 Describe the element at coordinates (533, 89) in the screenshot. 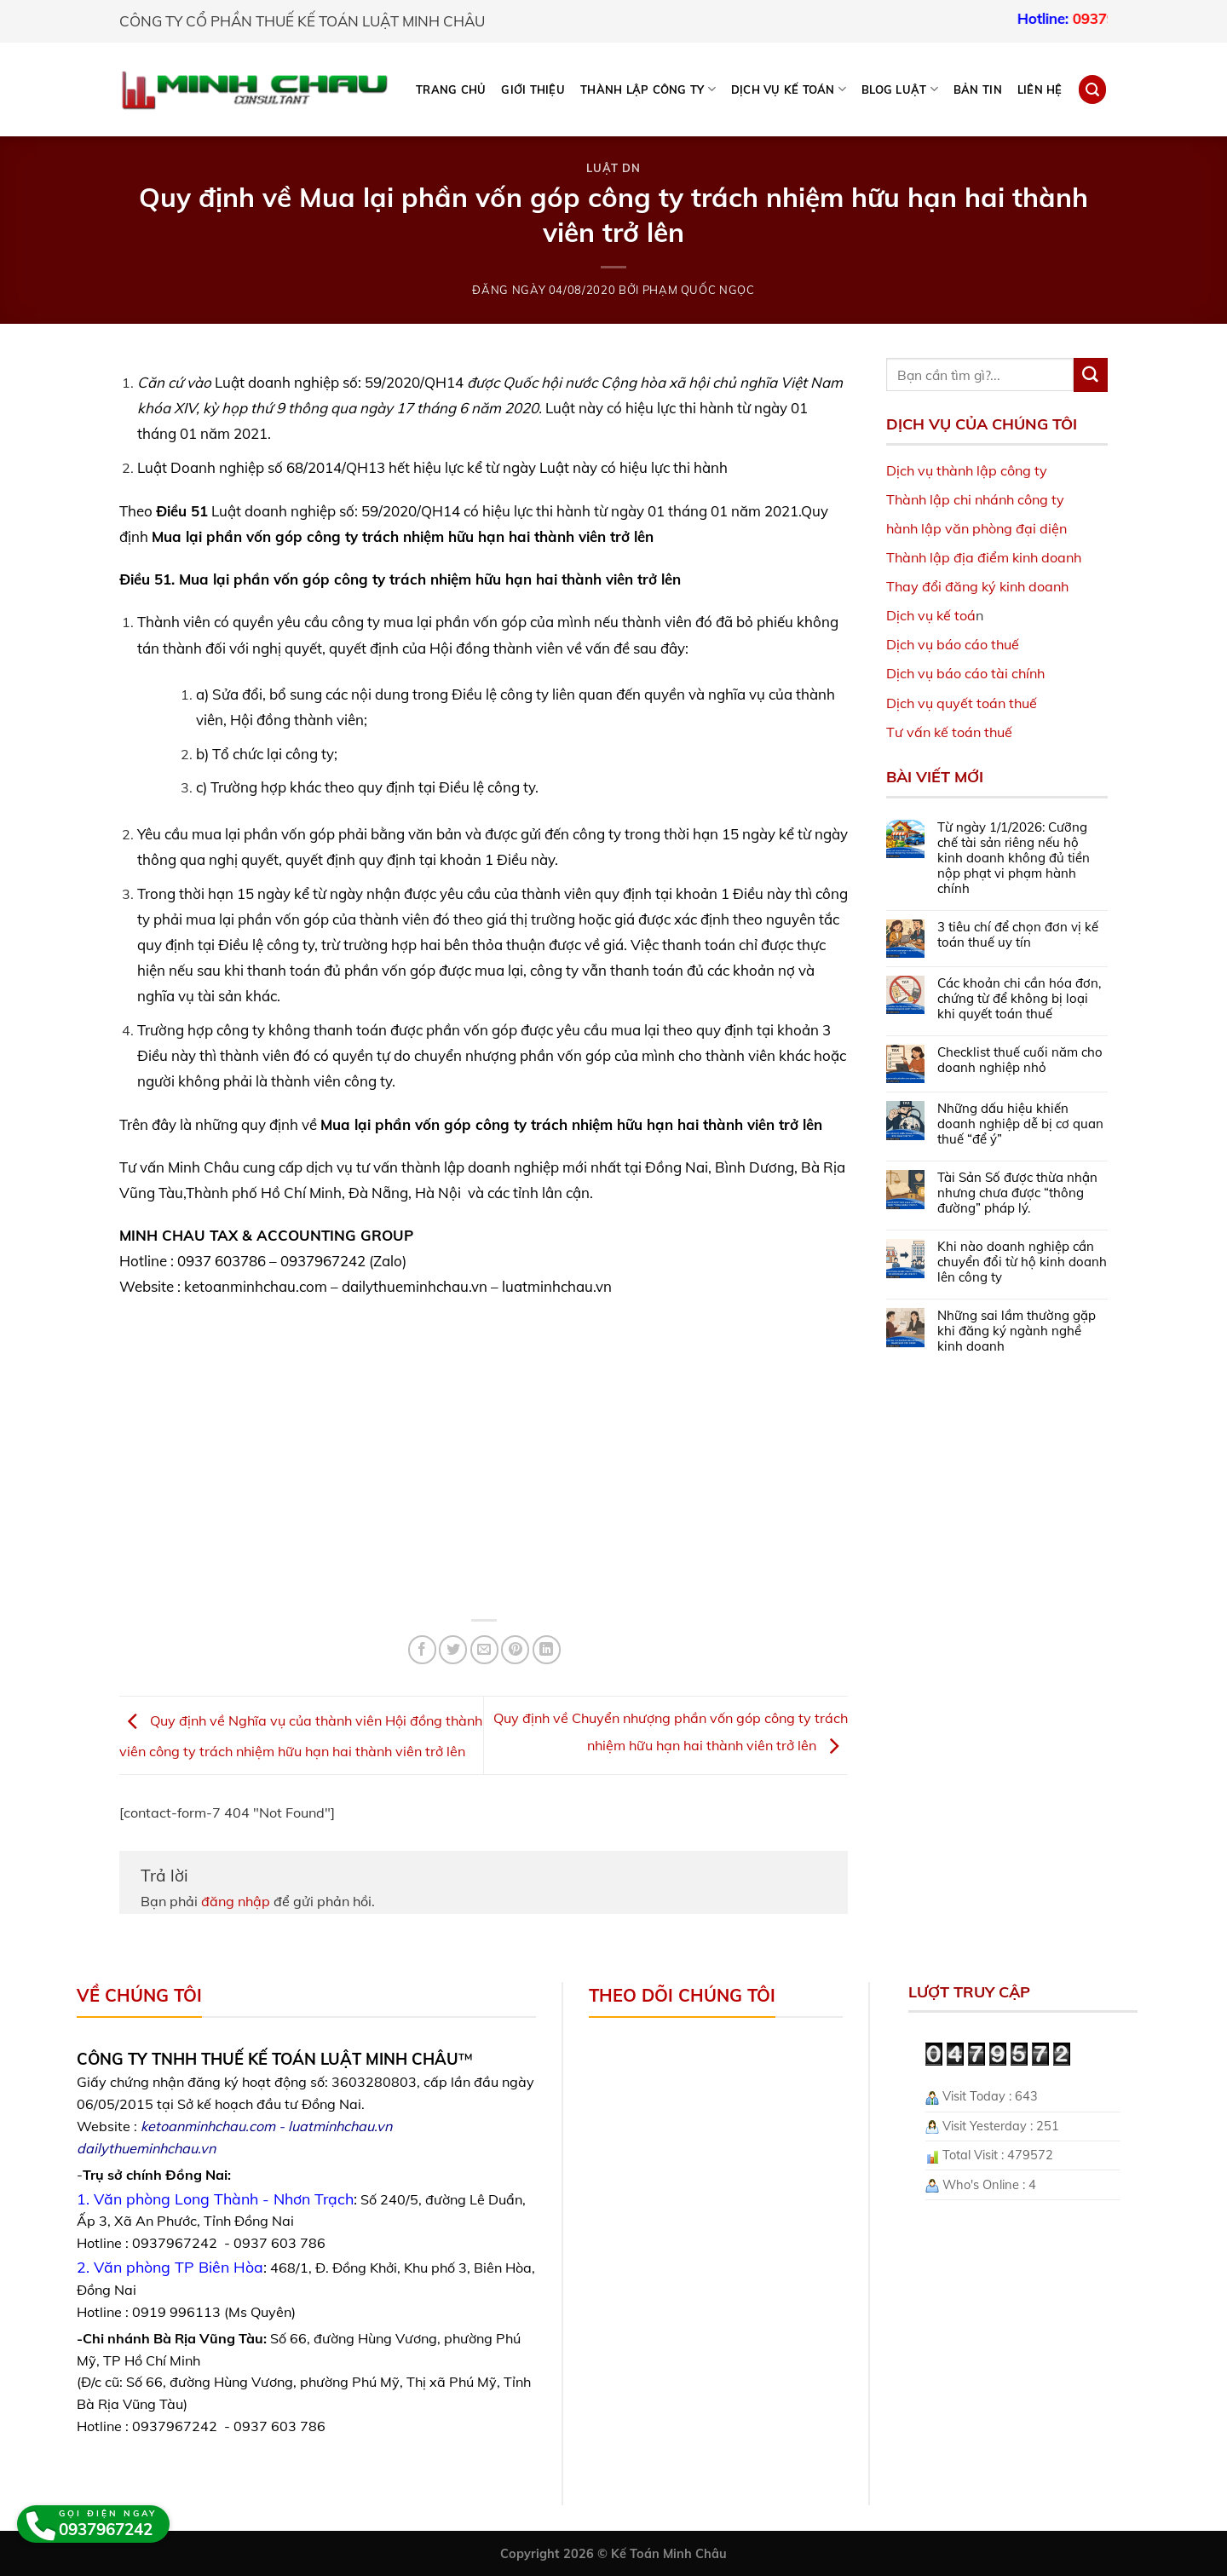

I see `Giới thiệu` at that location.